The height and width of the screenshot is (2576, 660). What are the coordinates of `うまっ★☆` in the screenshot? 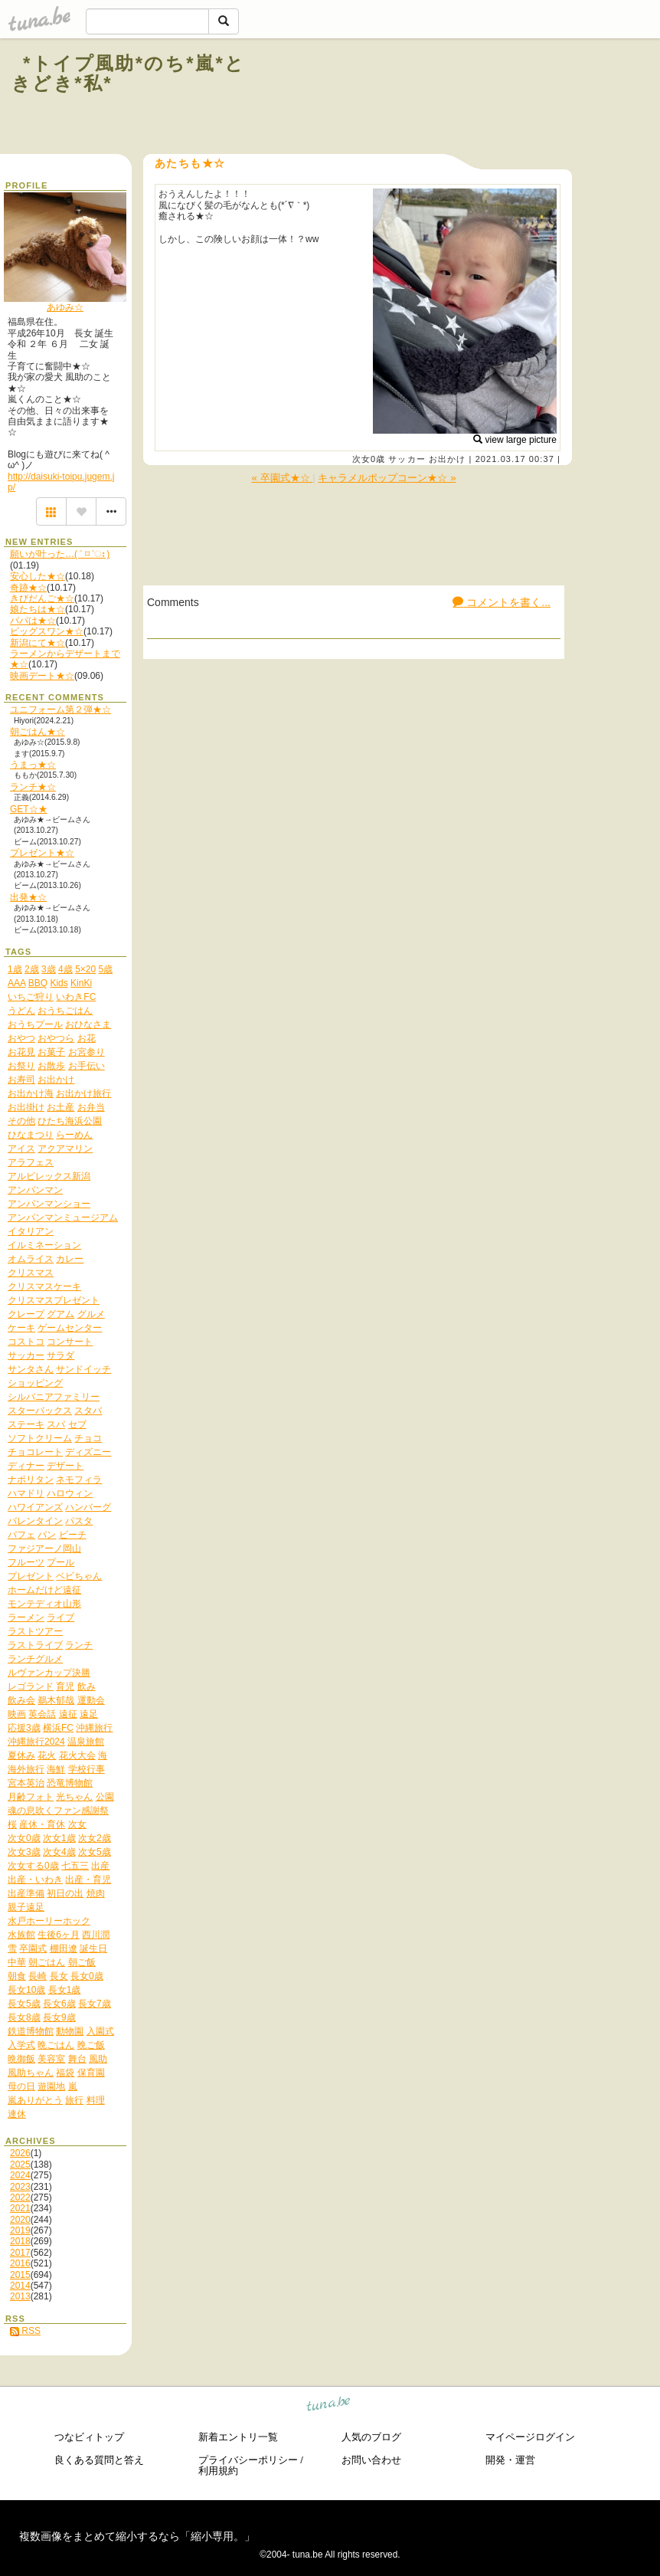 It's located at (33, 764).